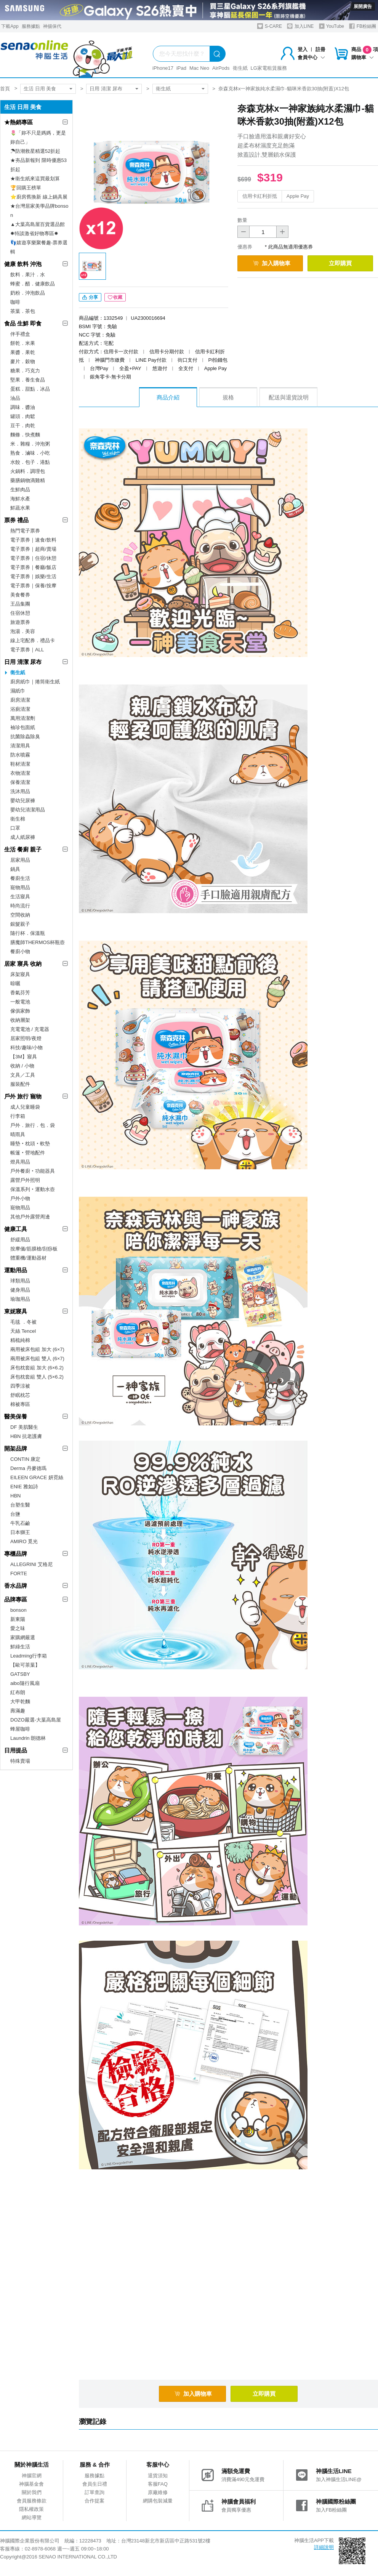  What do you see at coordinates (20, 604) in the screenshot?
I see `王品集團` at bounding box center [20, 604].